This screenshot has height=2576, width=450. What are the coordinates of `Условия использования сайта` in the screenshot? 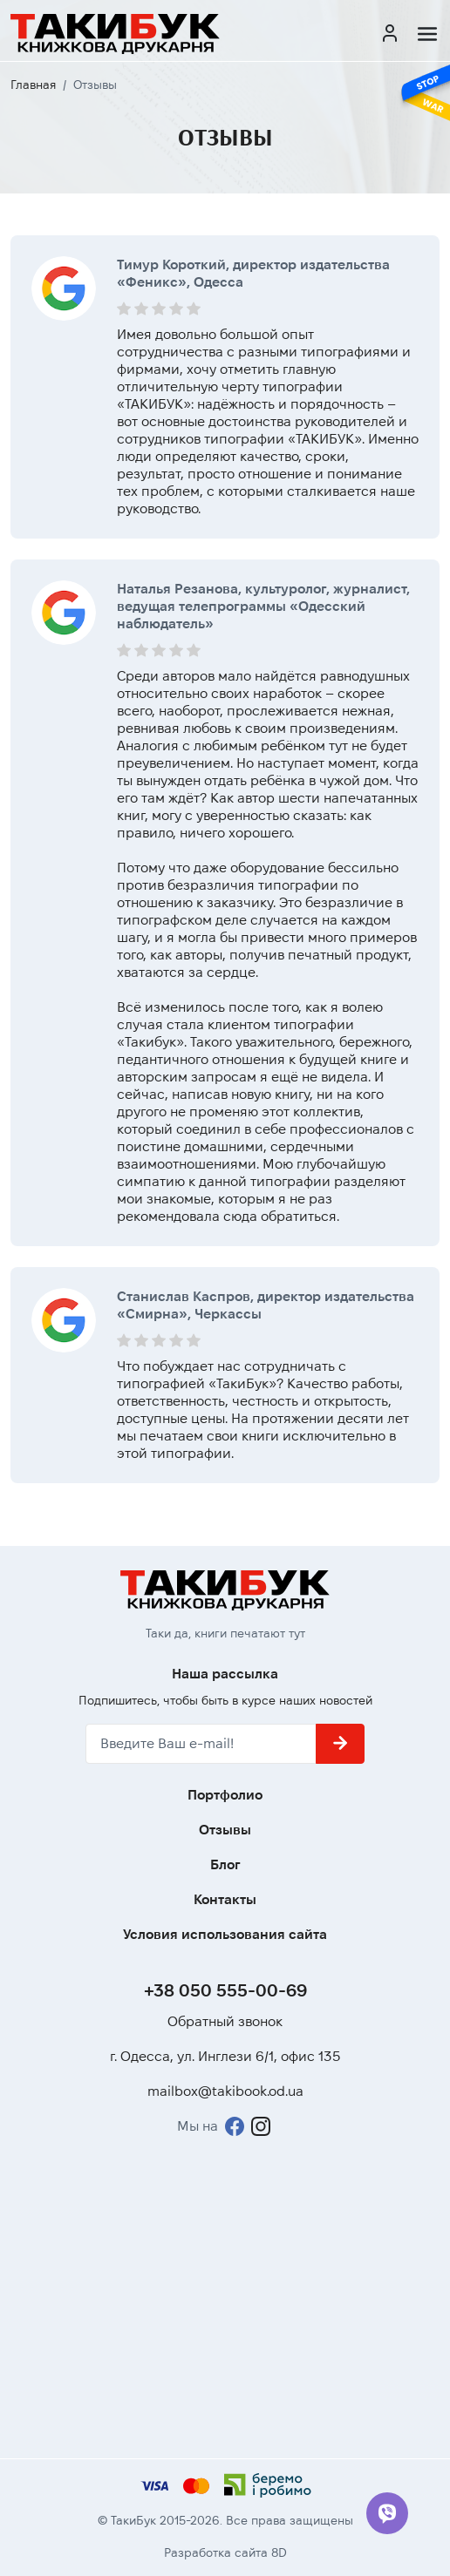 It's located at (225, 1934).